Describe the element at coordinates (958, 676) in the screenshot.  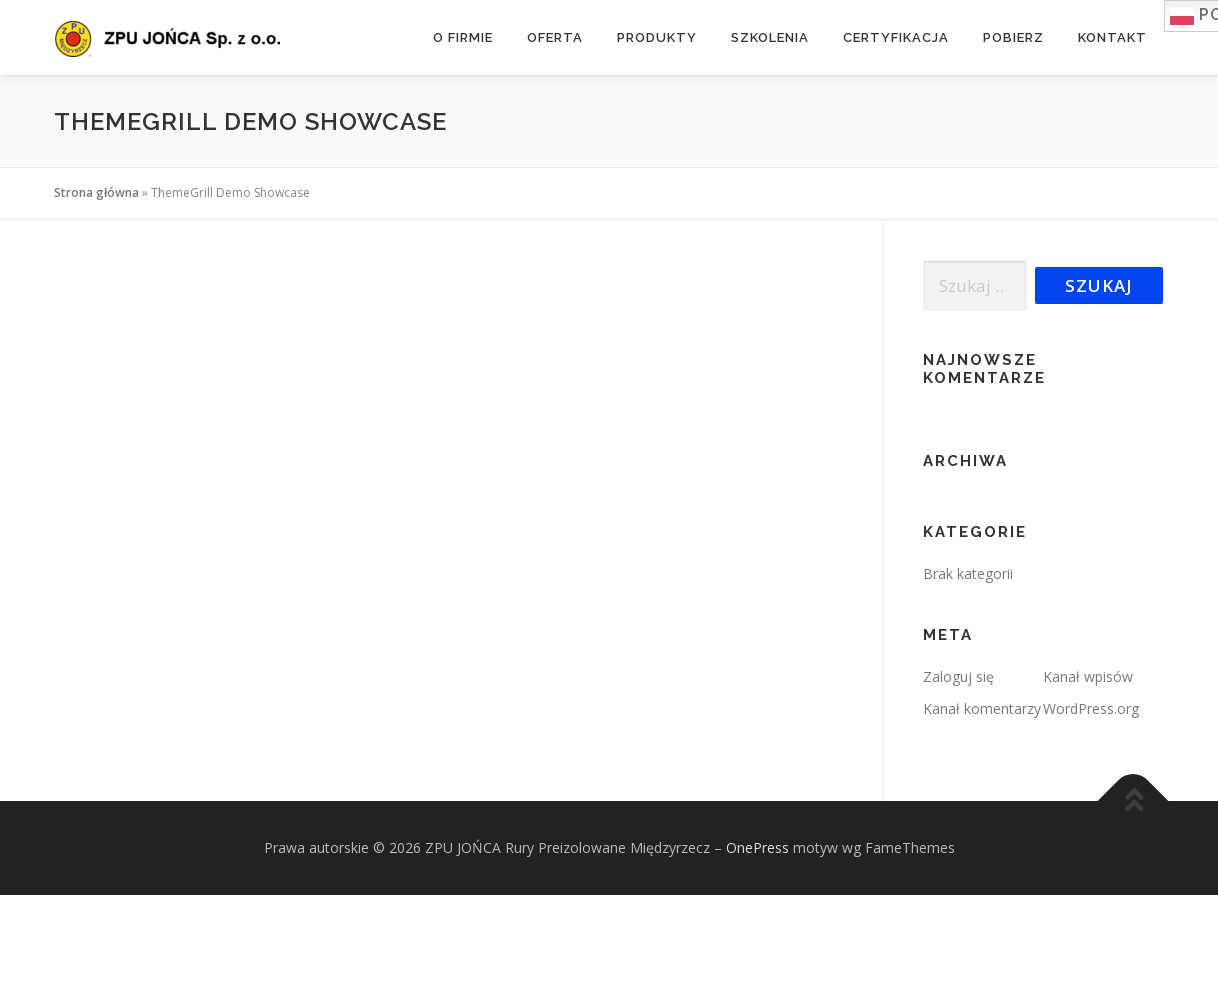
I see `Zaloguj się` at that location.